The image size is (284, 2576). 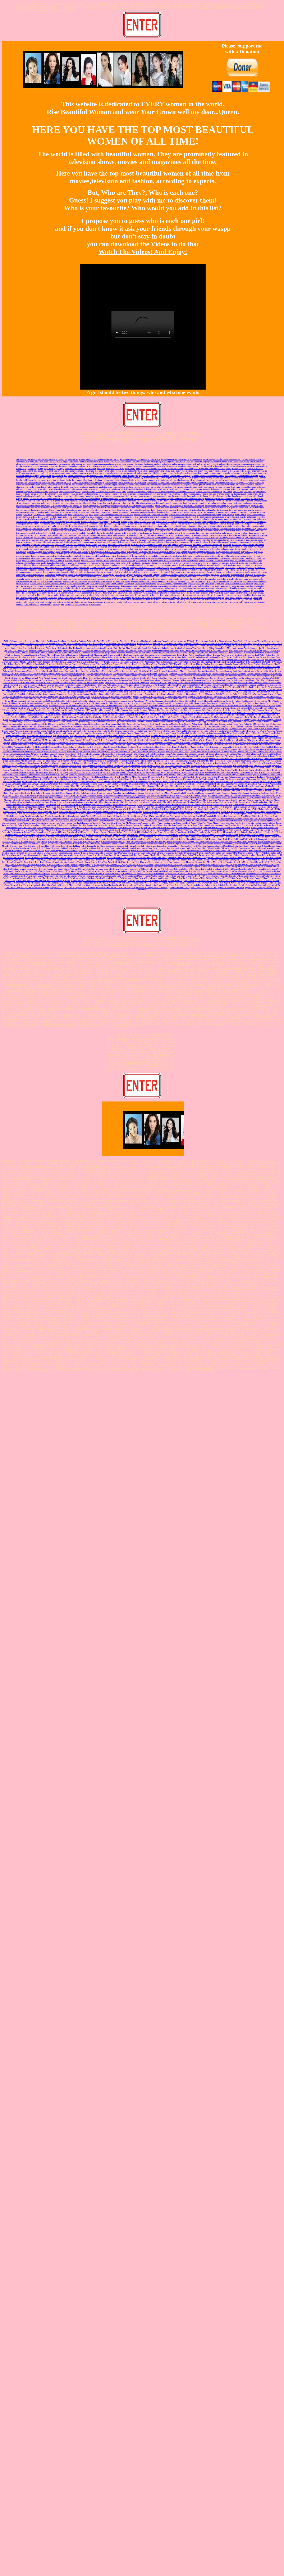 I want to click on claudia-nero, so click(x=175, y=491).